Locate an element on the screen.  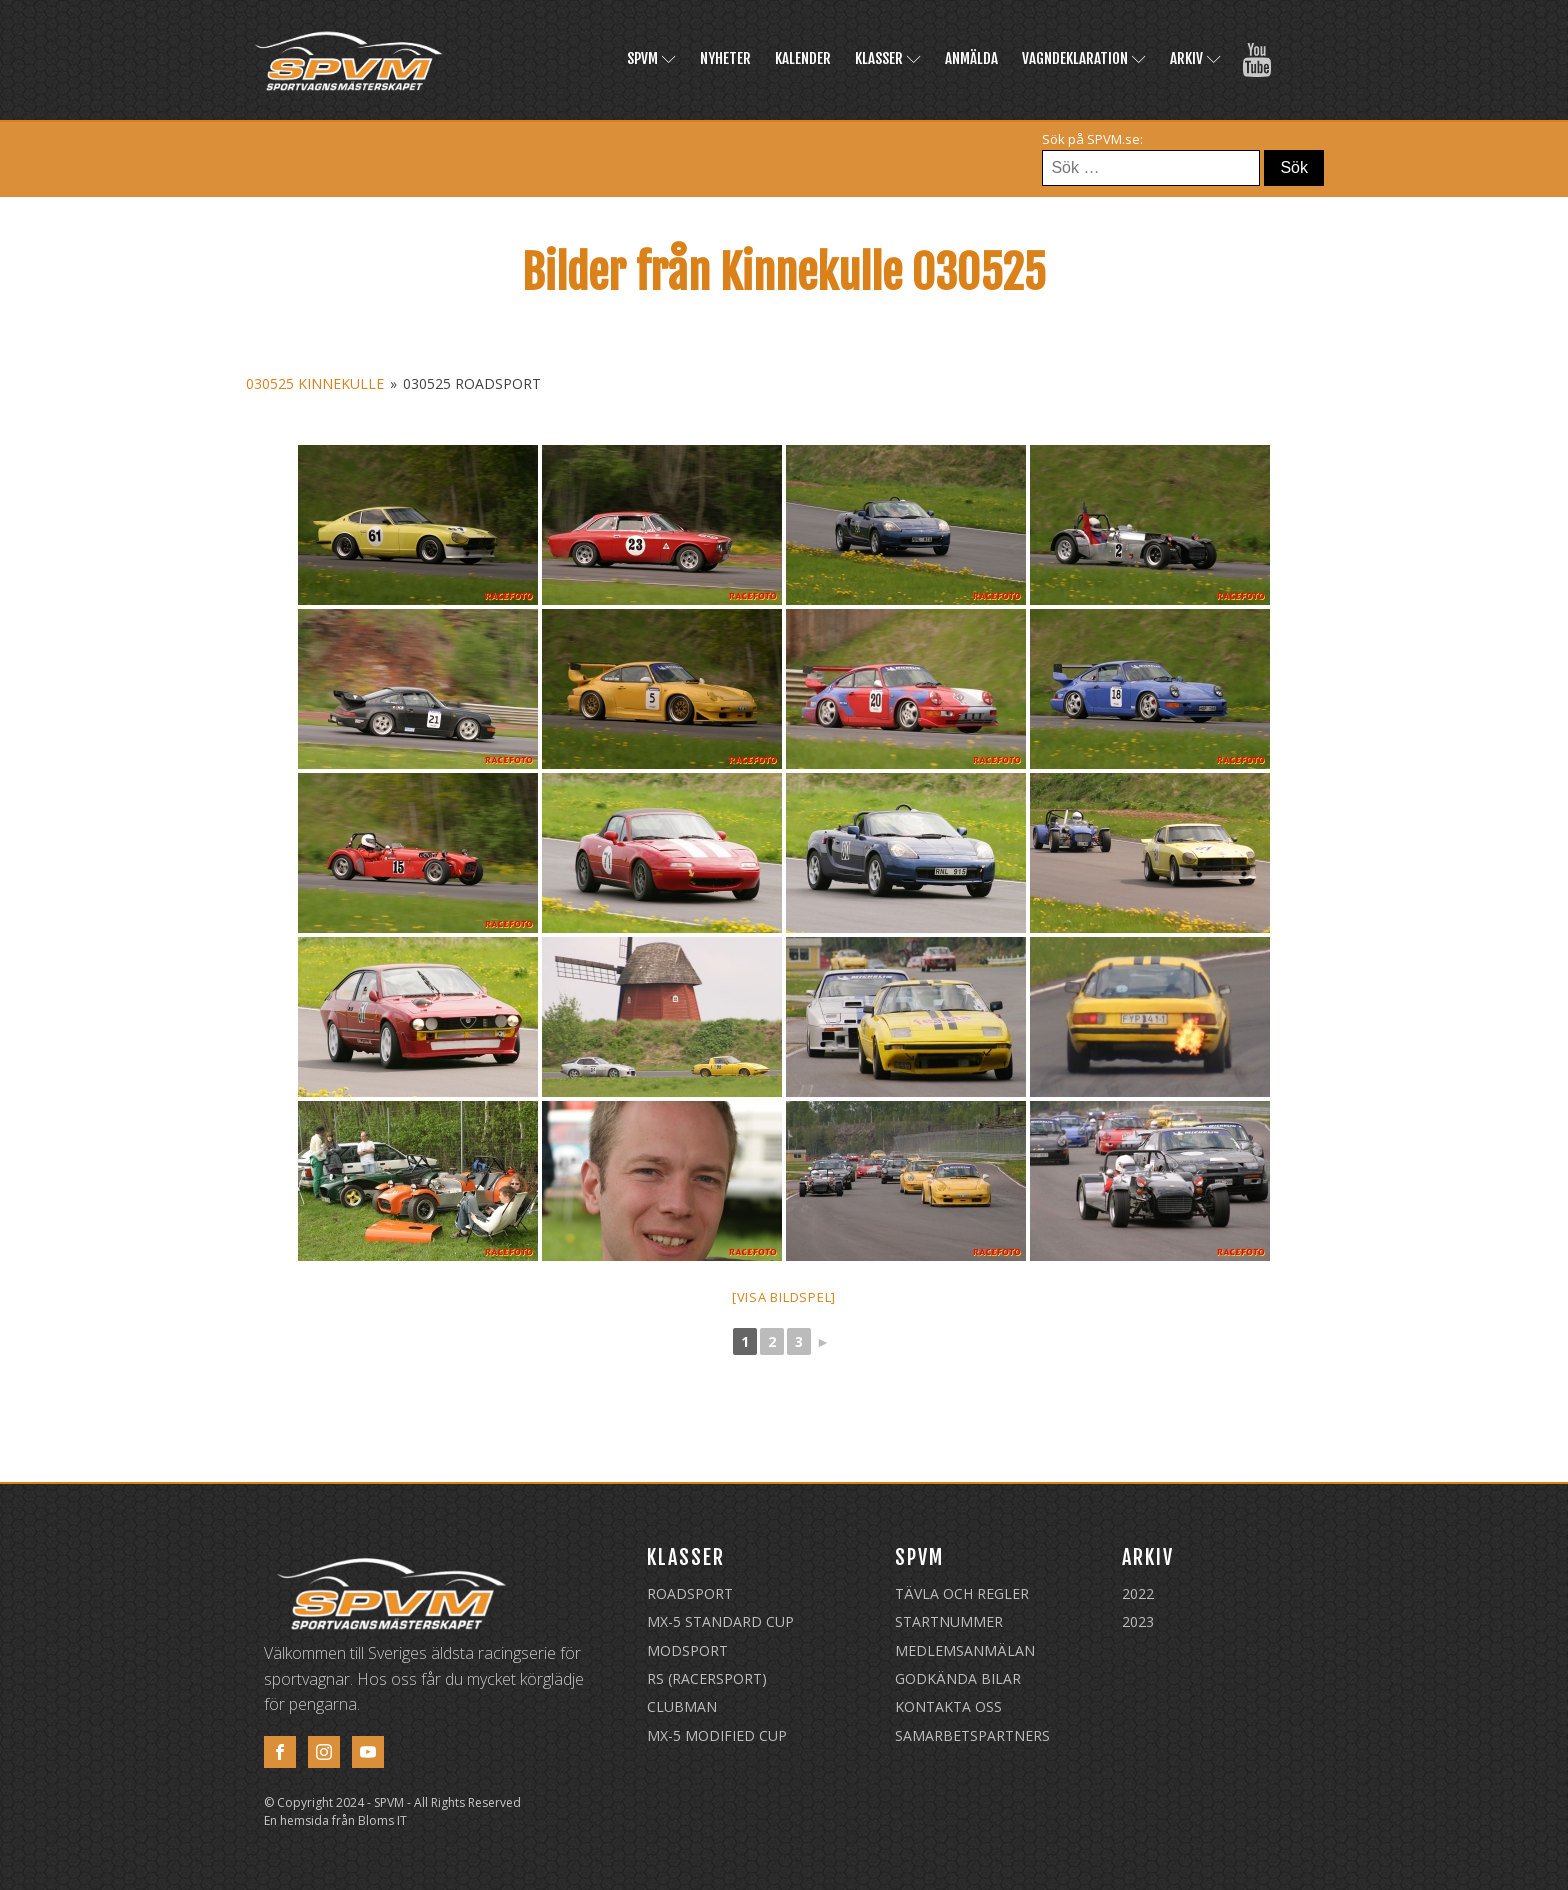
Clubman is located at coordinates (682, 1706).